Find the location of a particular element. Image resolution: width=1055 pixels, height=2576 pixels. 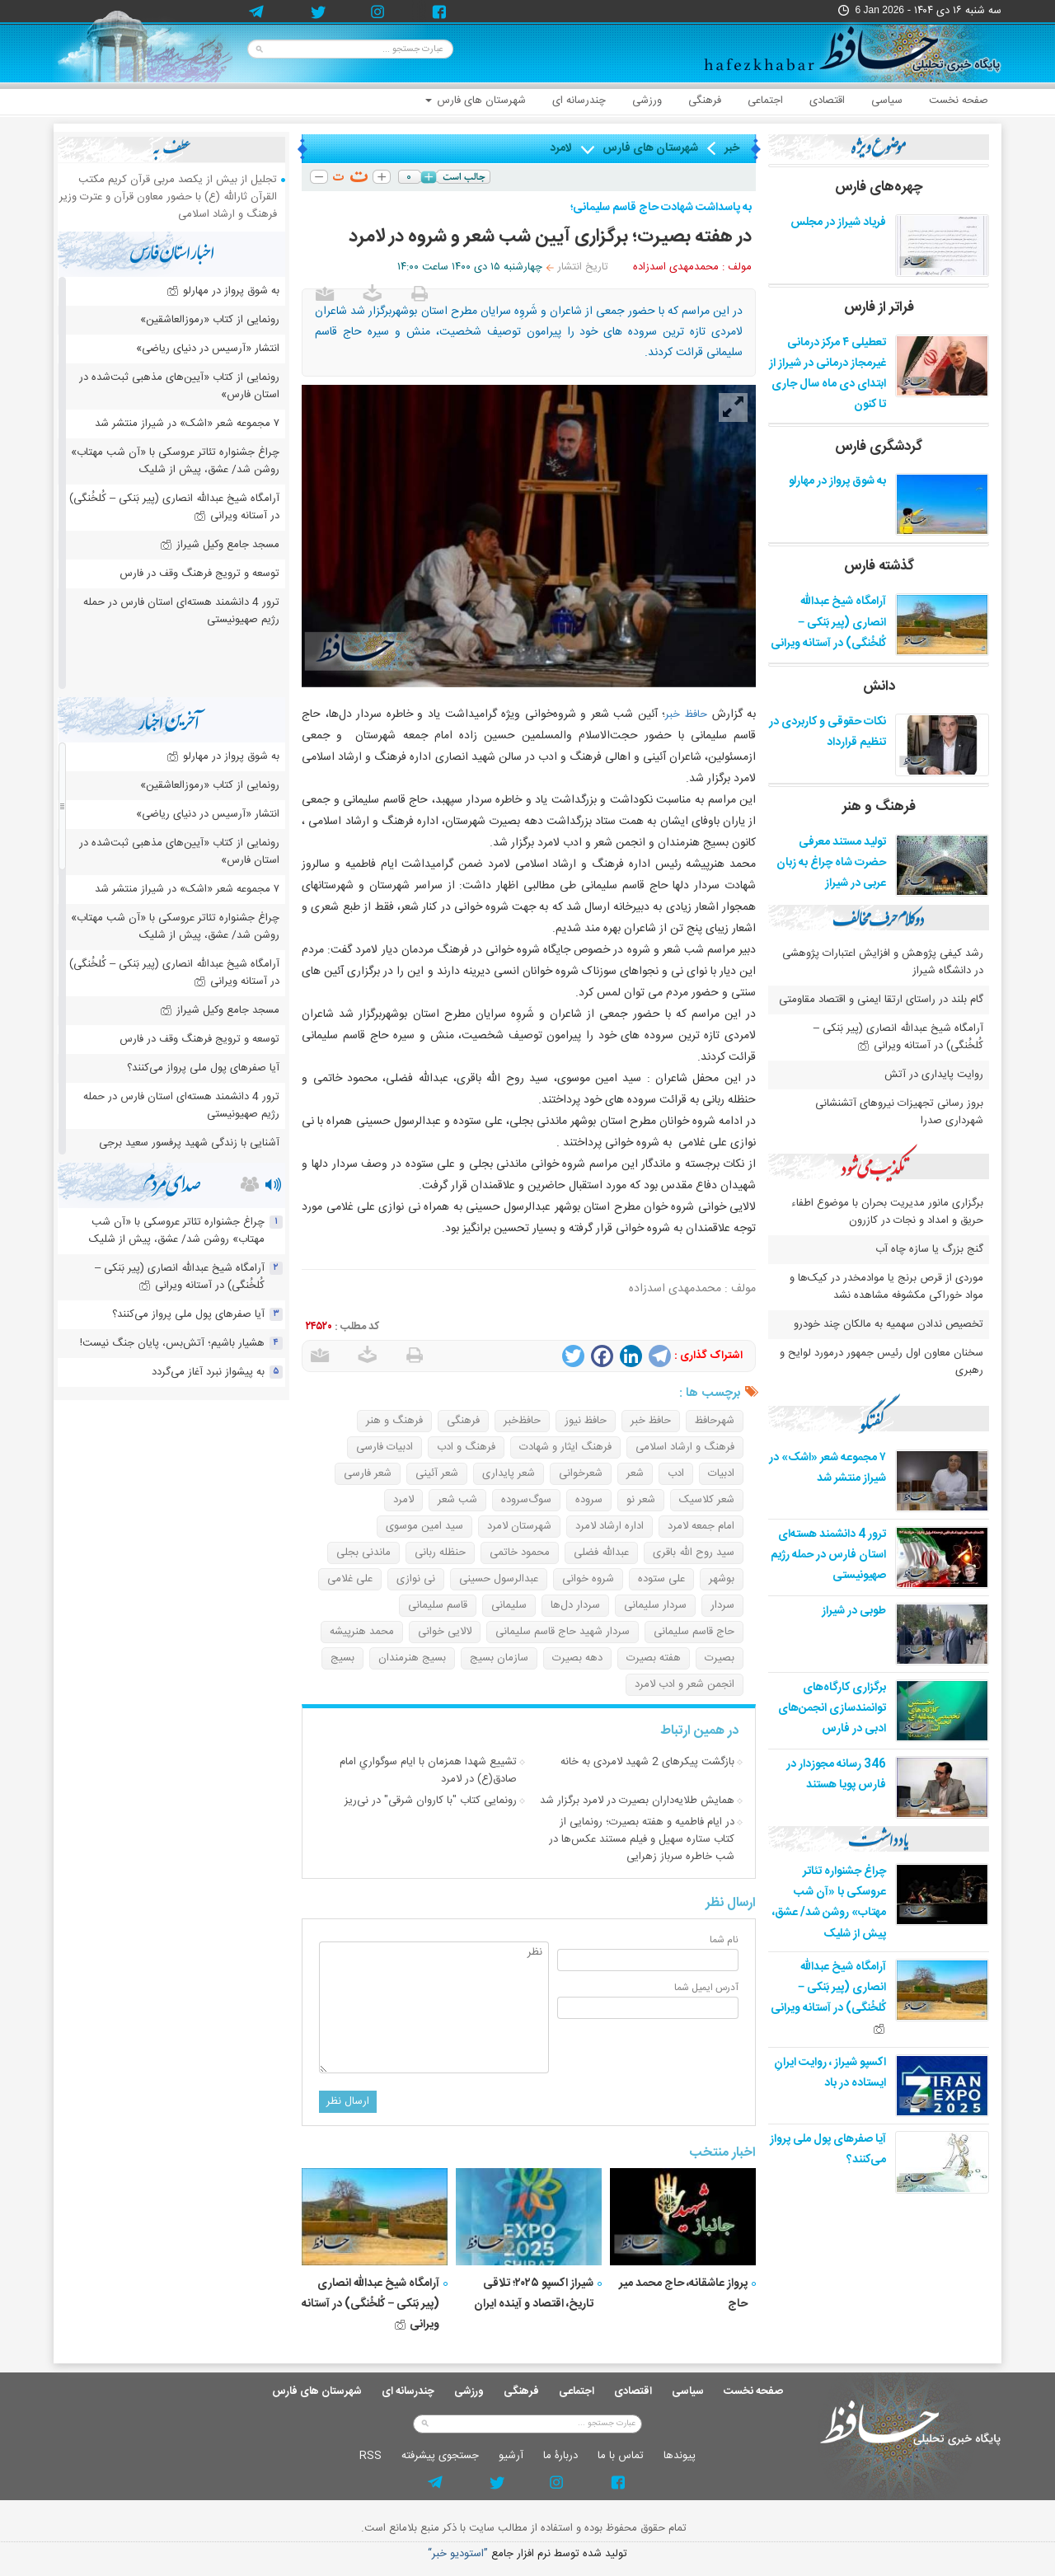

پيوندها is located at coordinates (679, 2456).